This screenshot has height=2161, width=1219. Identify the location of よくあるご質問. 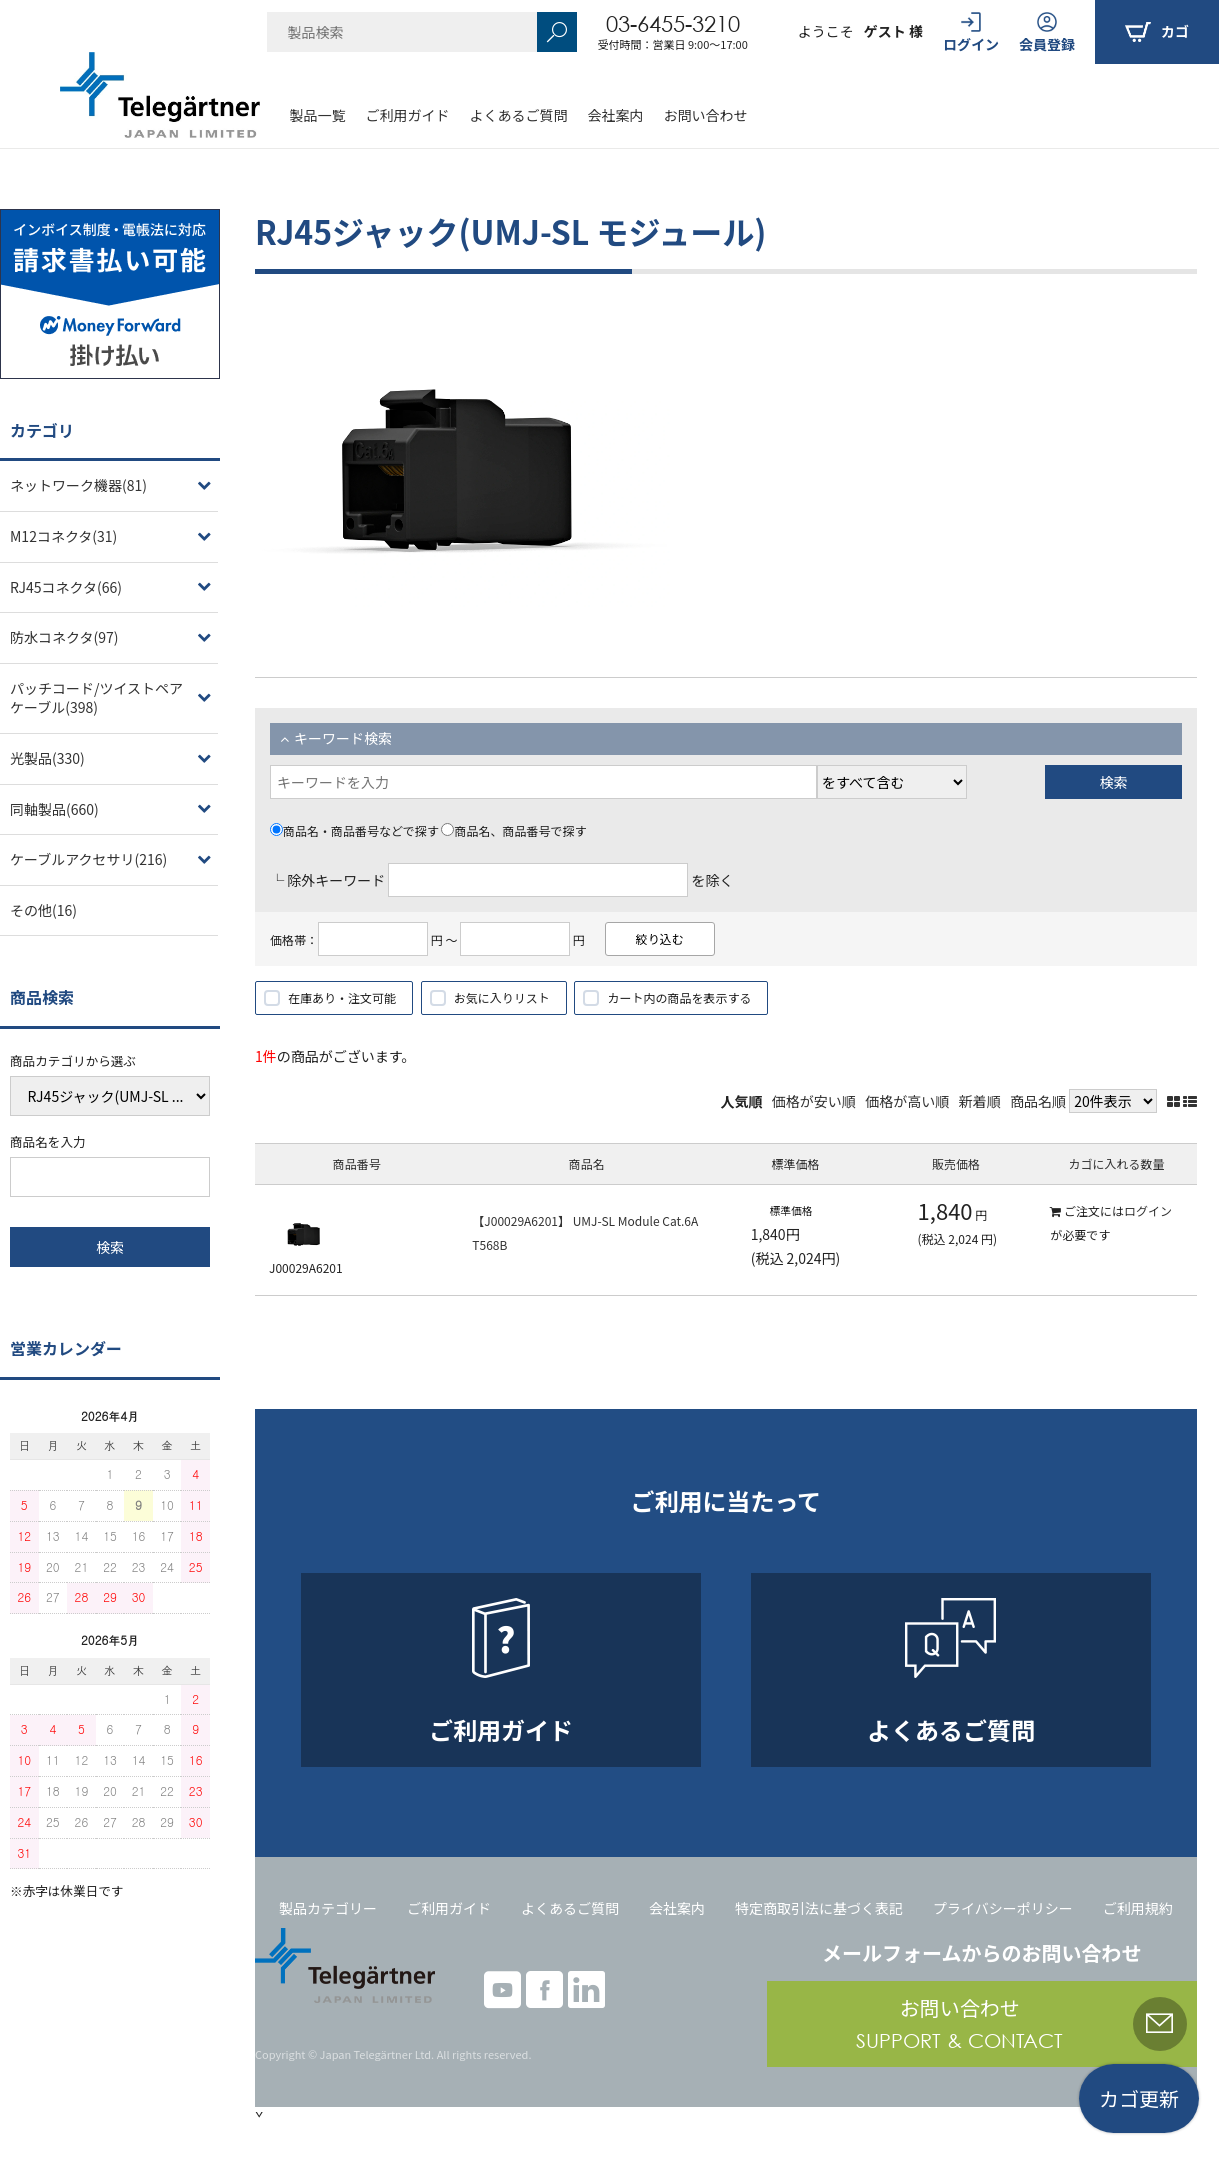
(519, 115).